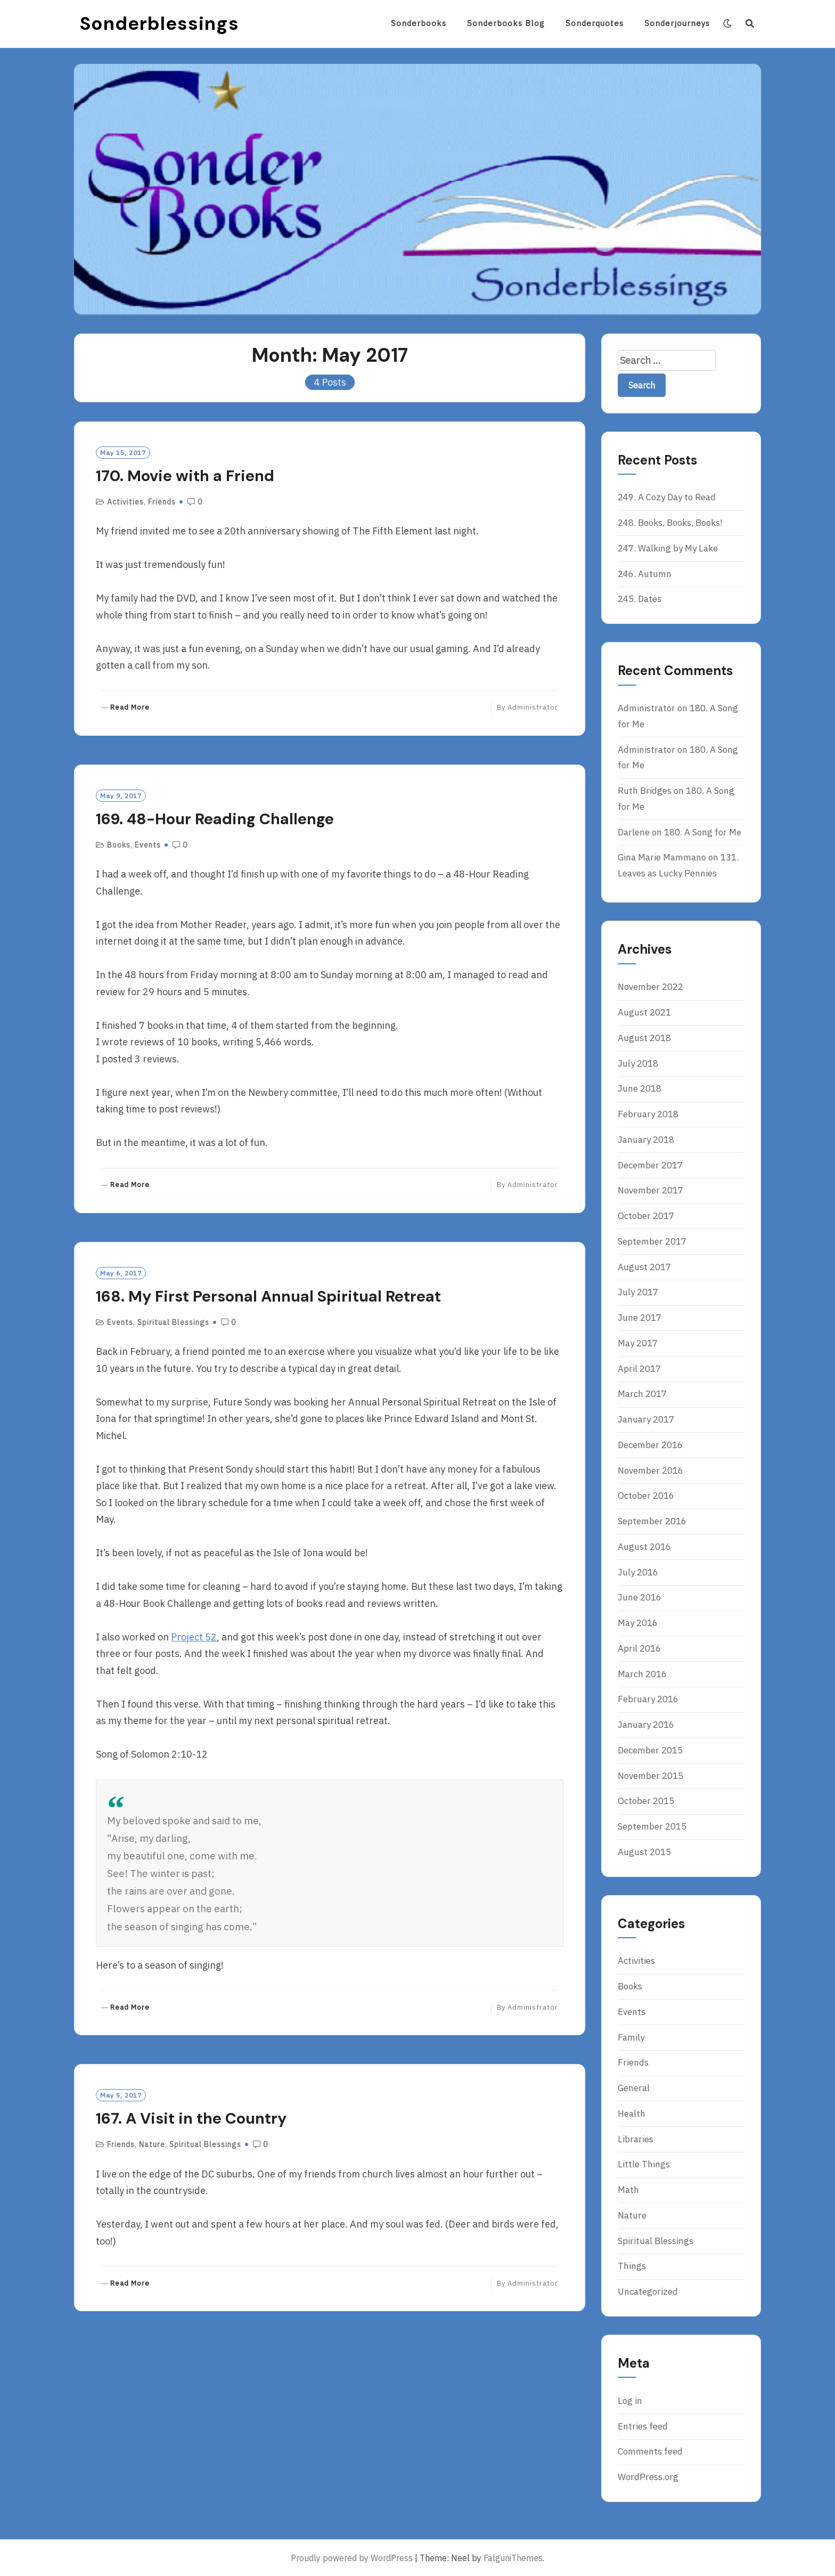  I want to click on 167. A Visit in the Country, so click(191, 2118).